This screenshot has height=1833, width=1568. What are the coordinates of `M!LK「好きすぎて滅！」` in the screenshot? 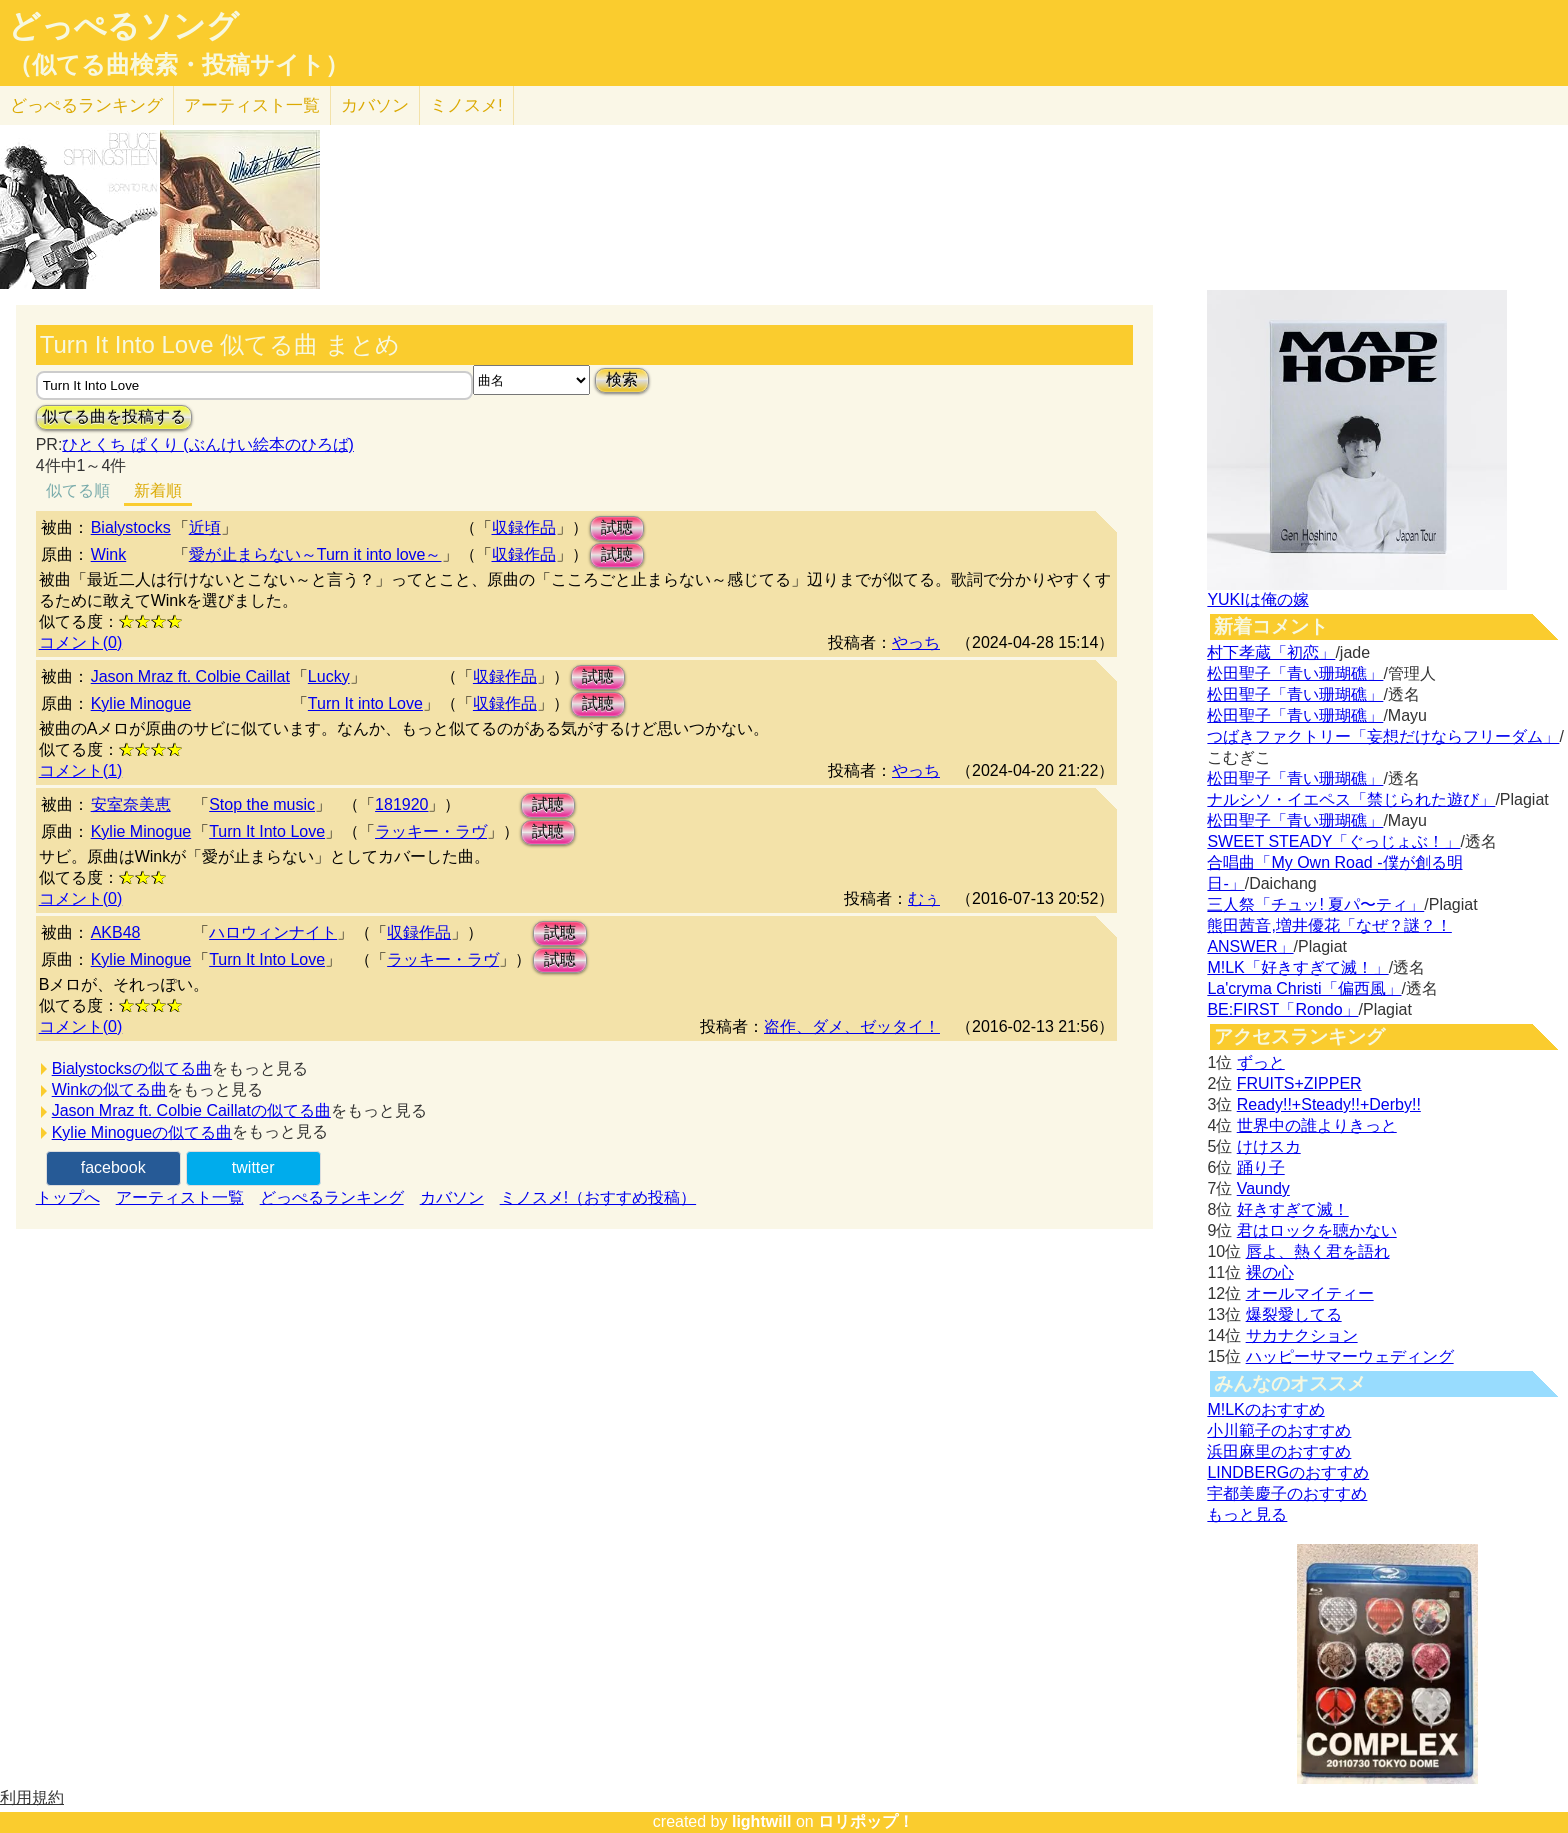 It's located at (1297, 967).